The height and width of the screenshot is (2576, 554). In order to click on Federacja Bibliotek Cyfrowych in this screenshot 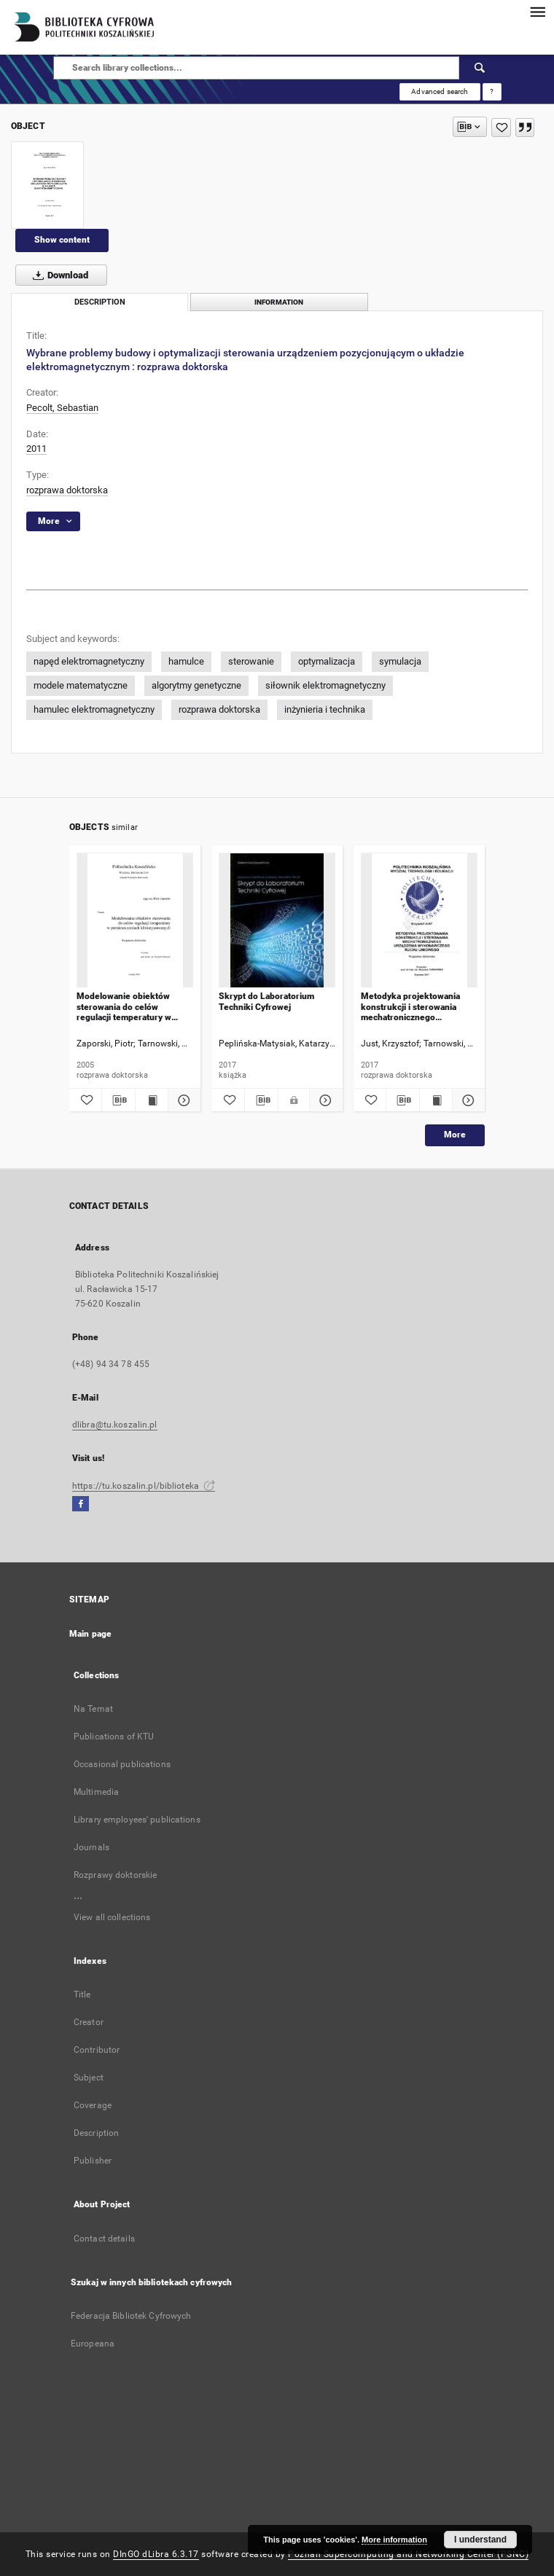, I will do `click(131, 2316)`.